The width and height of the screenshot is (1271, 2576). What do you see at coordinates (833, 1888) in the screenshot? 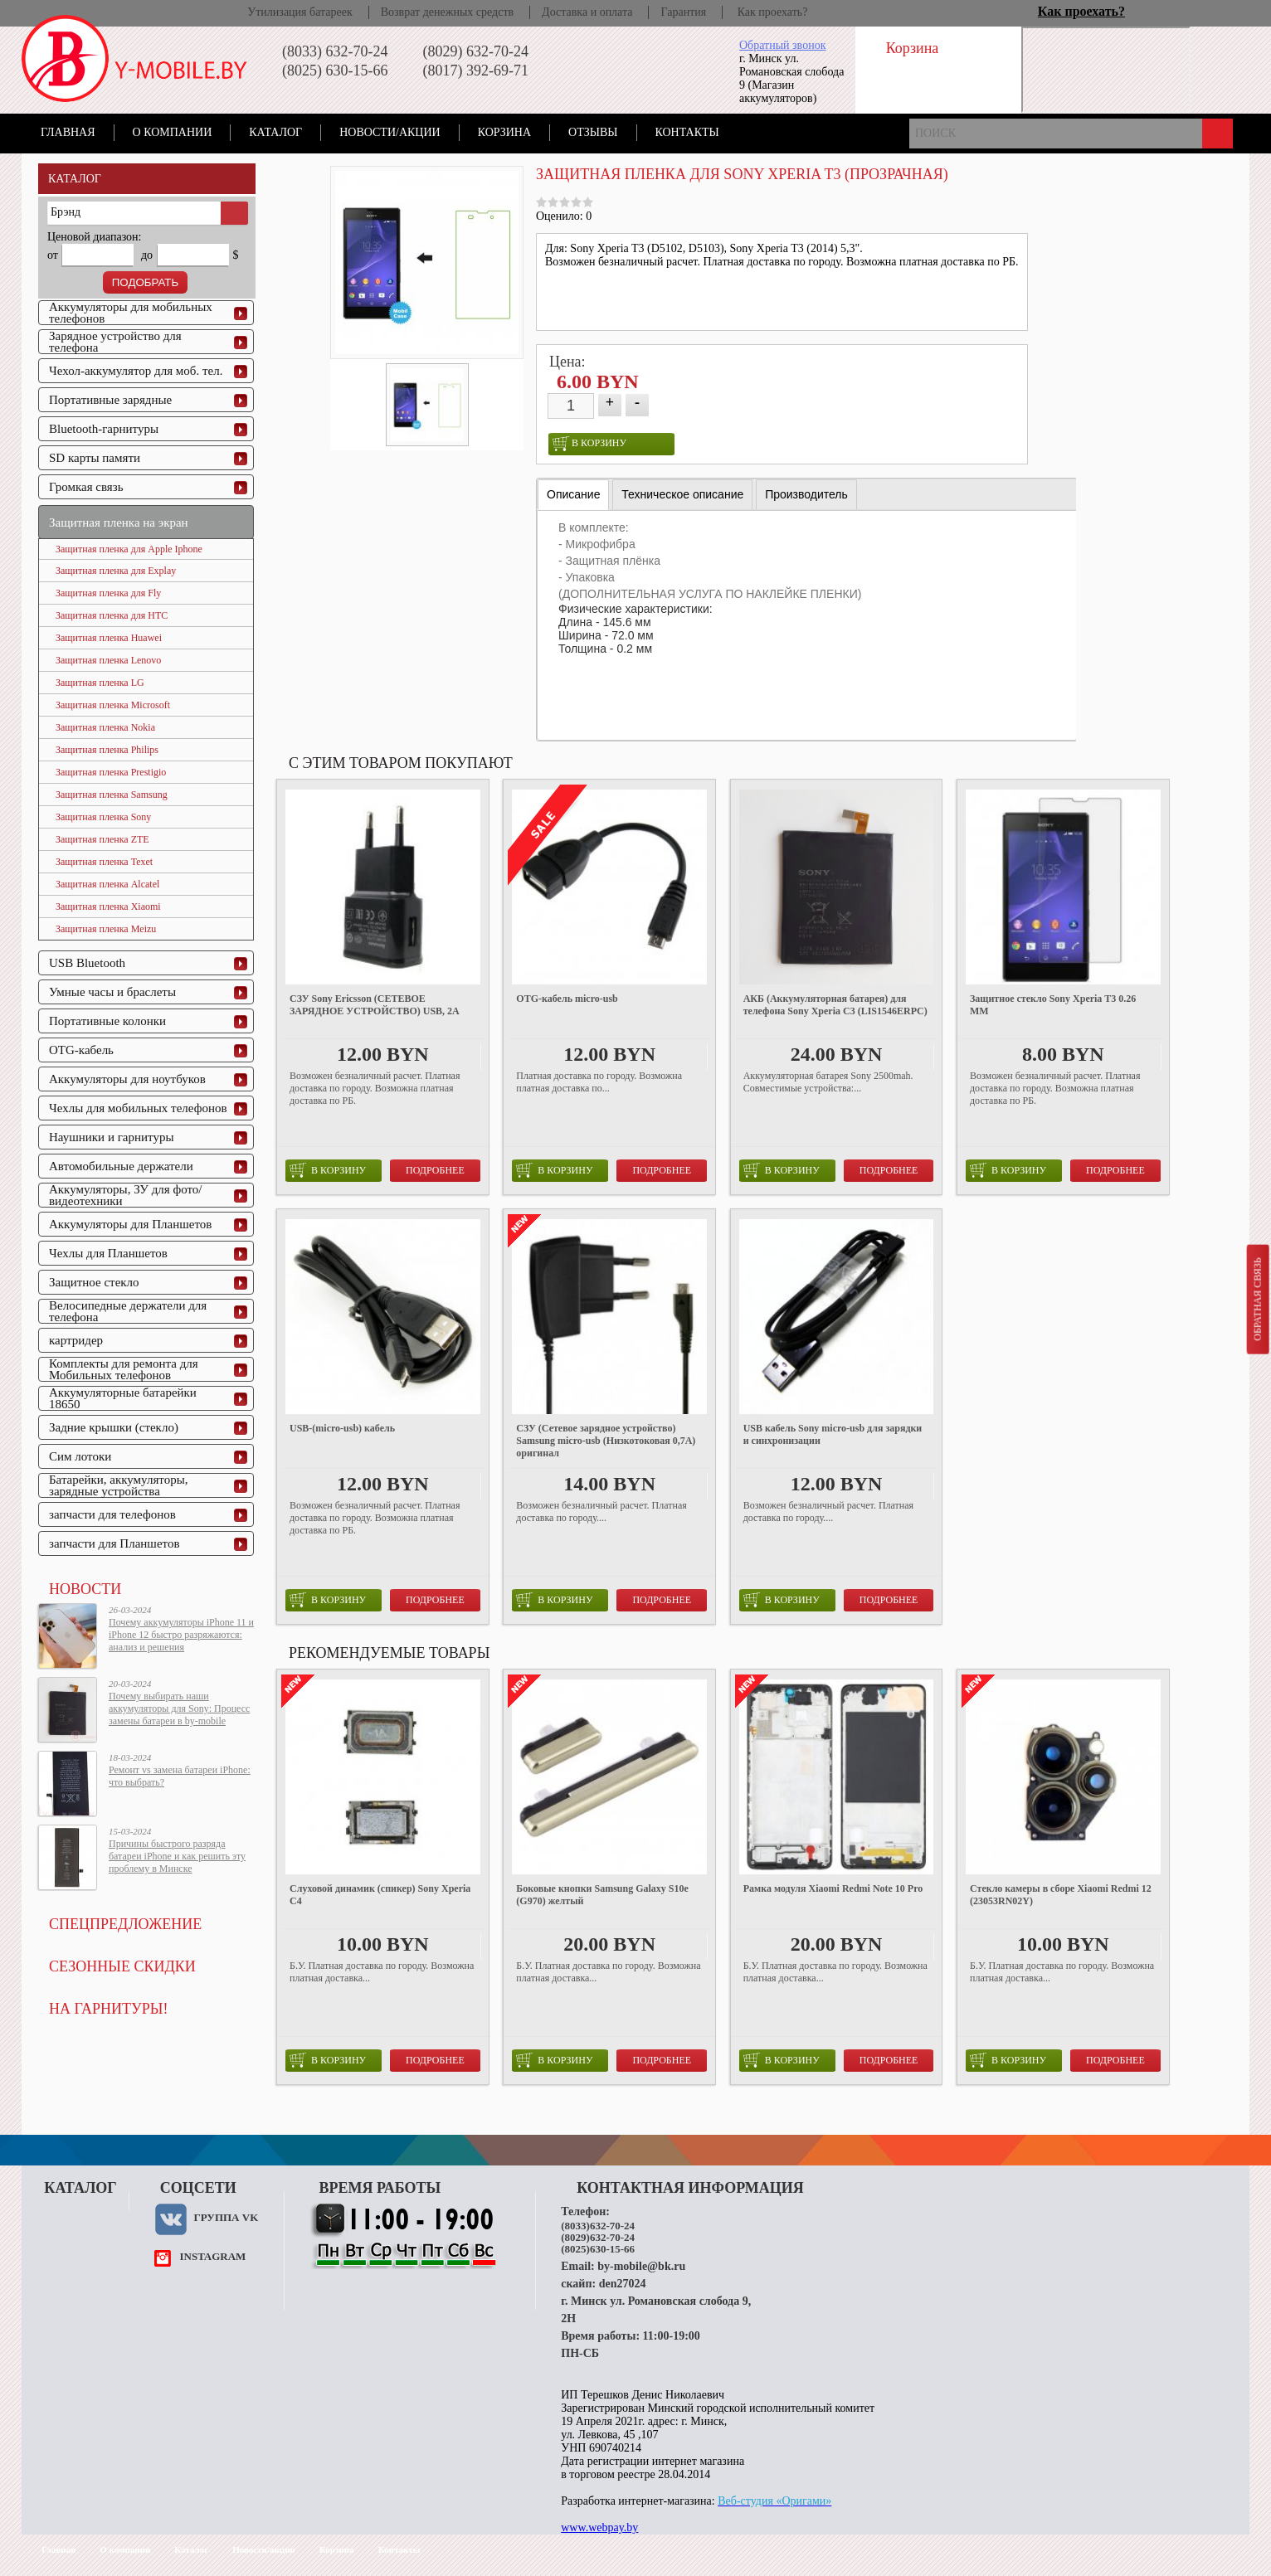
I see `Рамка модуля Xiaomi Redmi Note 10 Pro` at bounding box center [833, 1888].